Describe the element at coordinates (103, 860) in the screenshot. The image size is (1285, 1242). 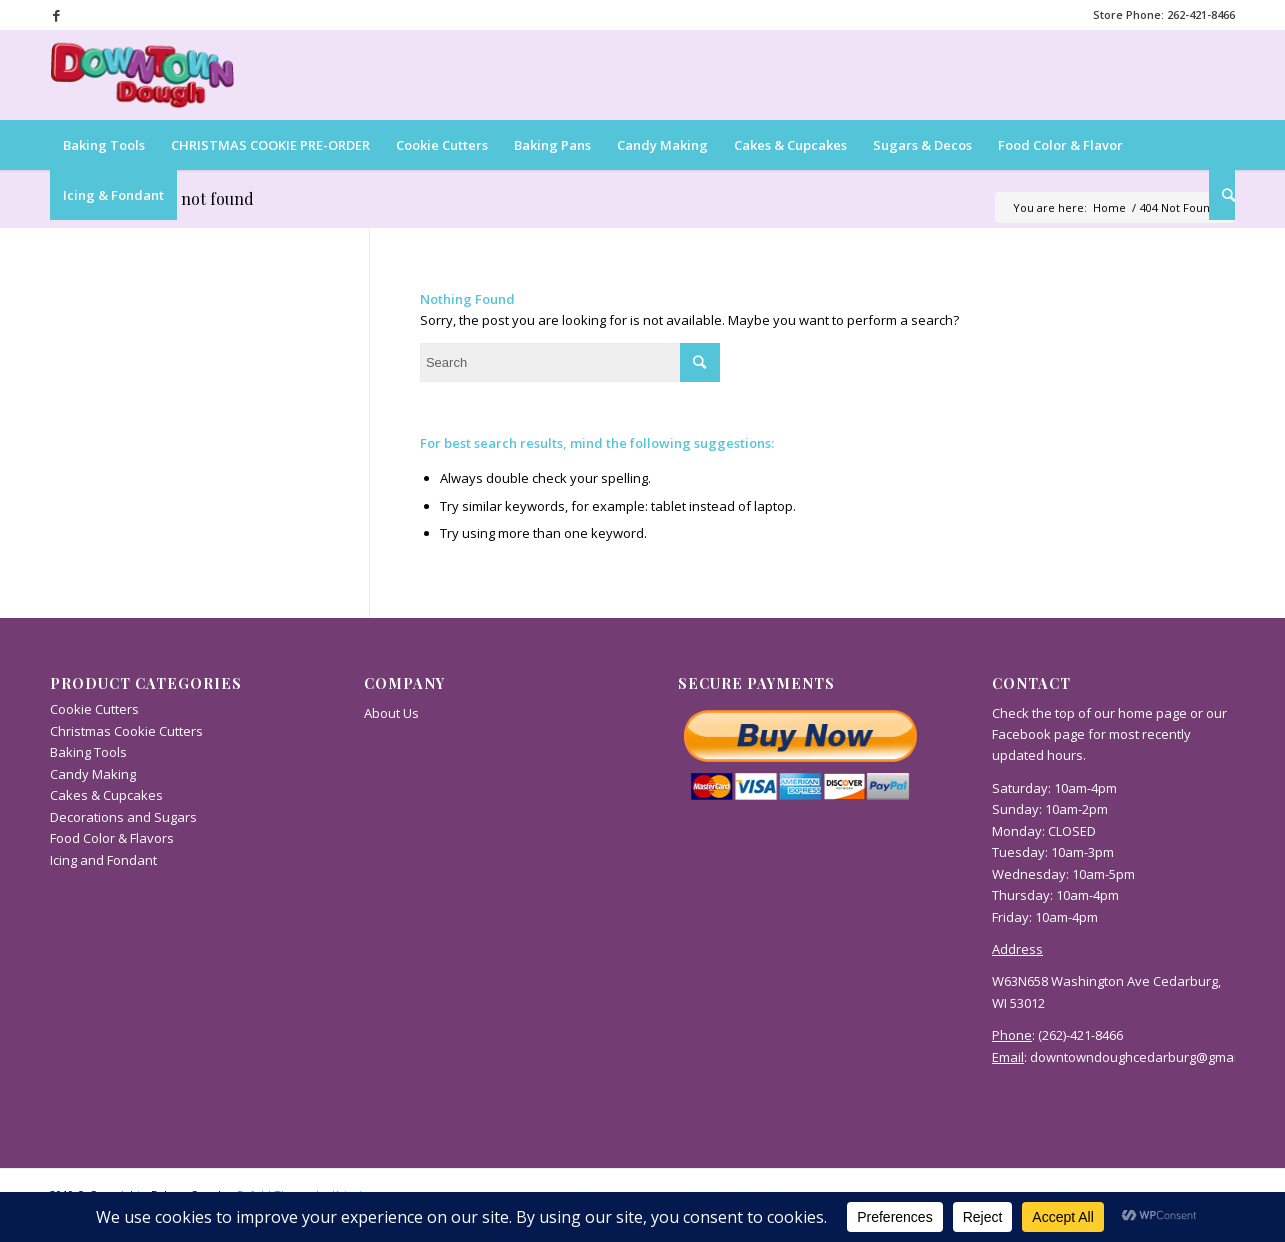
I see `Icing and Fondant` at that location.